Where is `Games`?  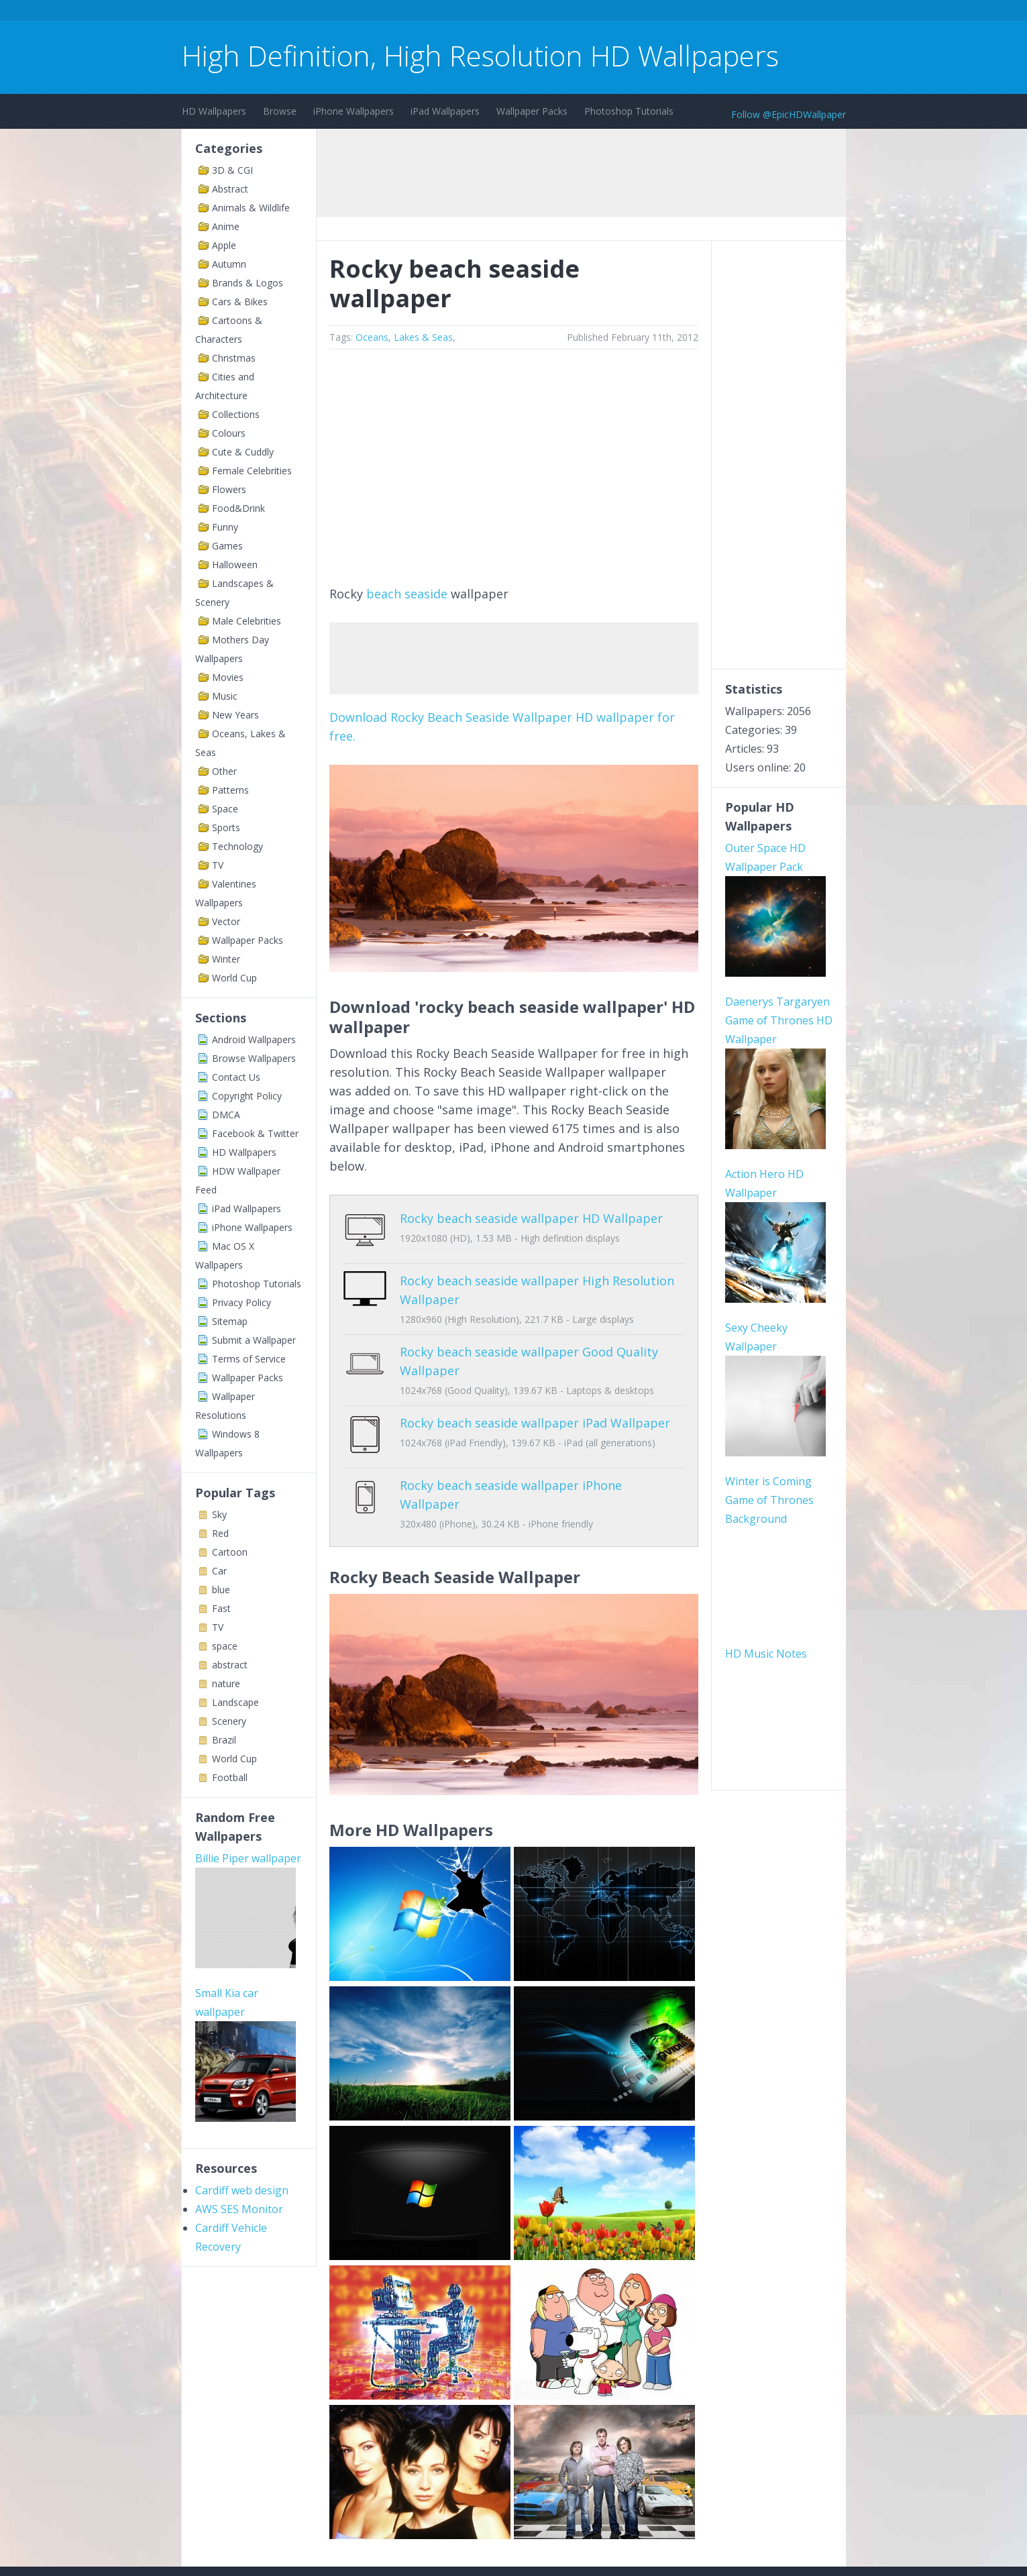 Games is located at coordinates (227, 545).